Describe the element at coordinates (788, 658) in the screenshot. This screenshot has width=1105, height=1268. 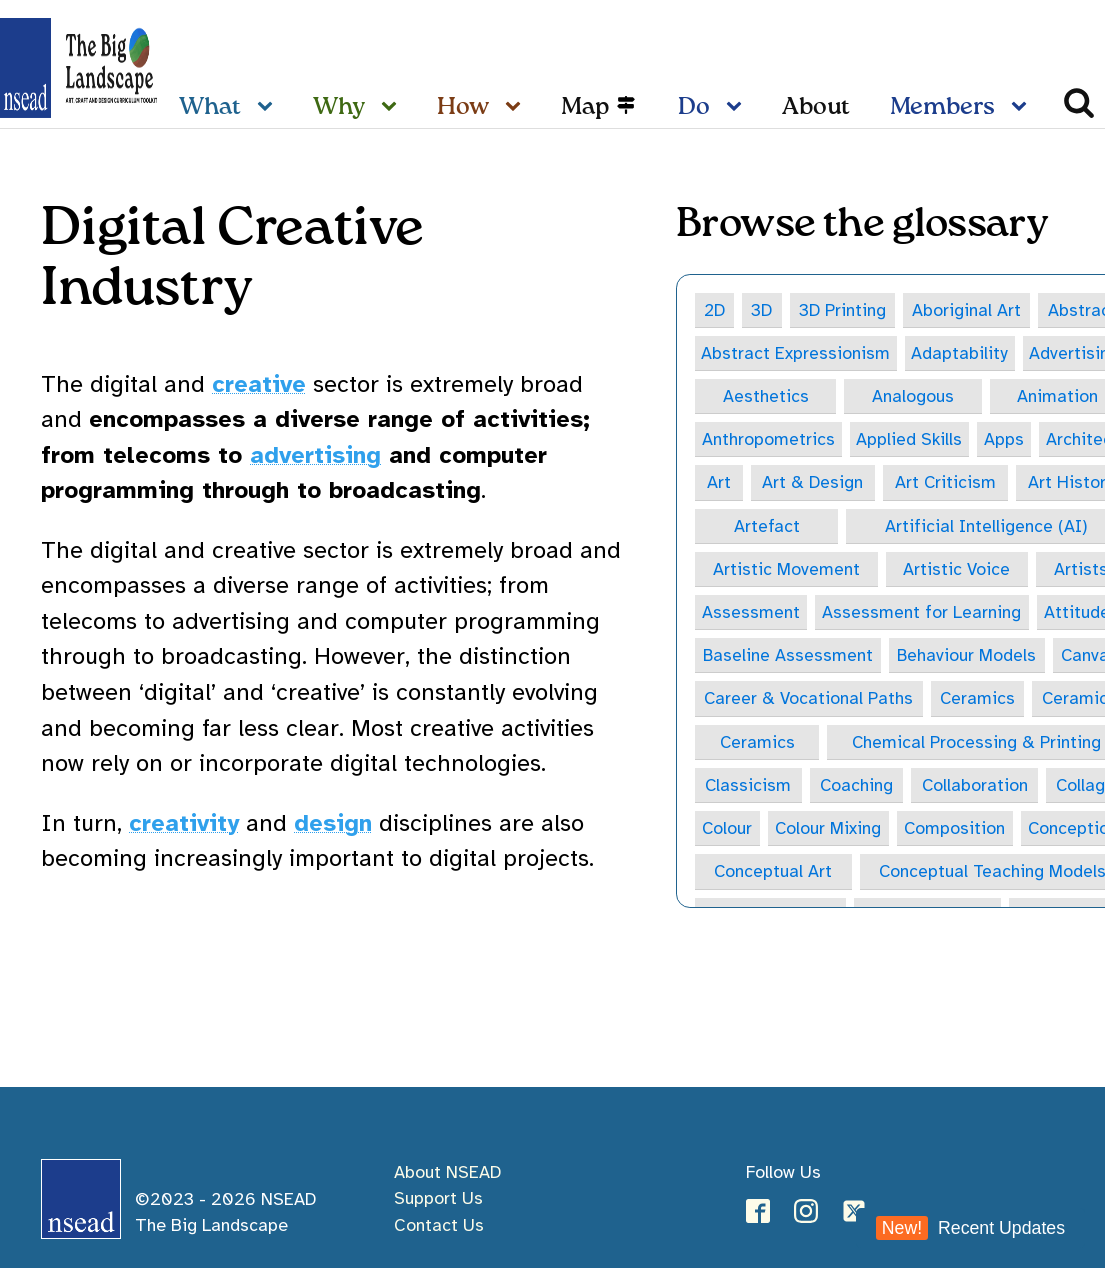
I see `Baseline Assessment` at that location.